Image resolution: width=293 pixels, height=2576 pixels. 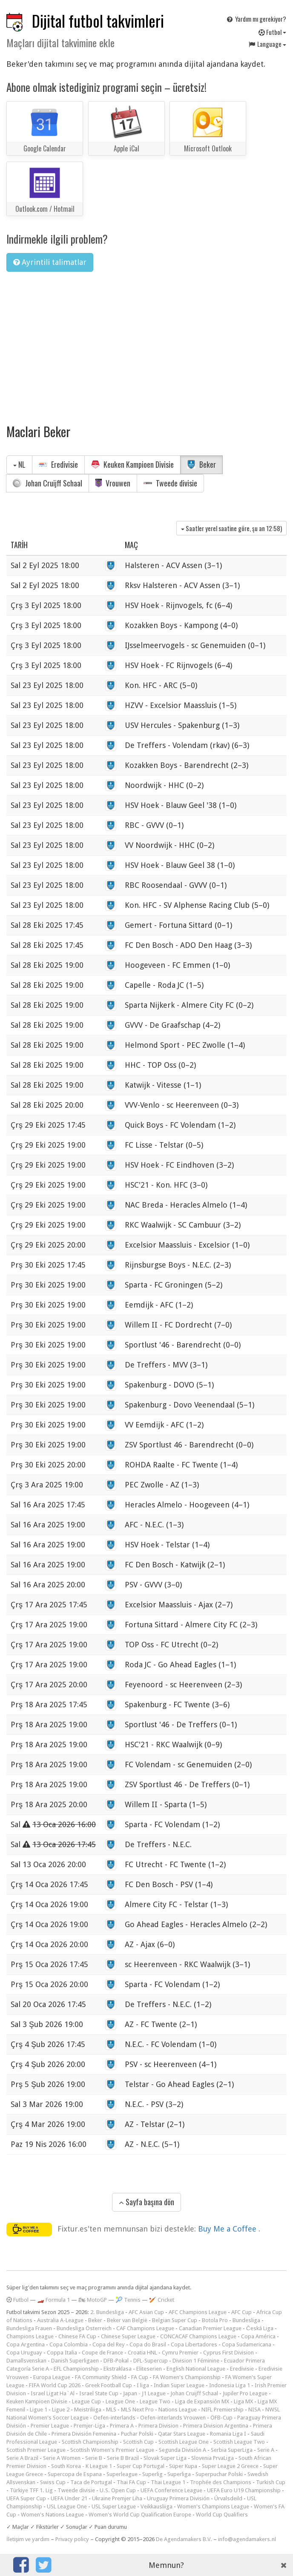 I want to click on English National League, so click(x=196, y=2369).